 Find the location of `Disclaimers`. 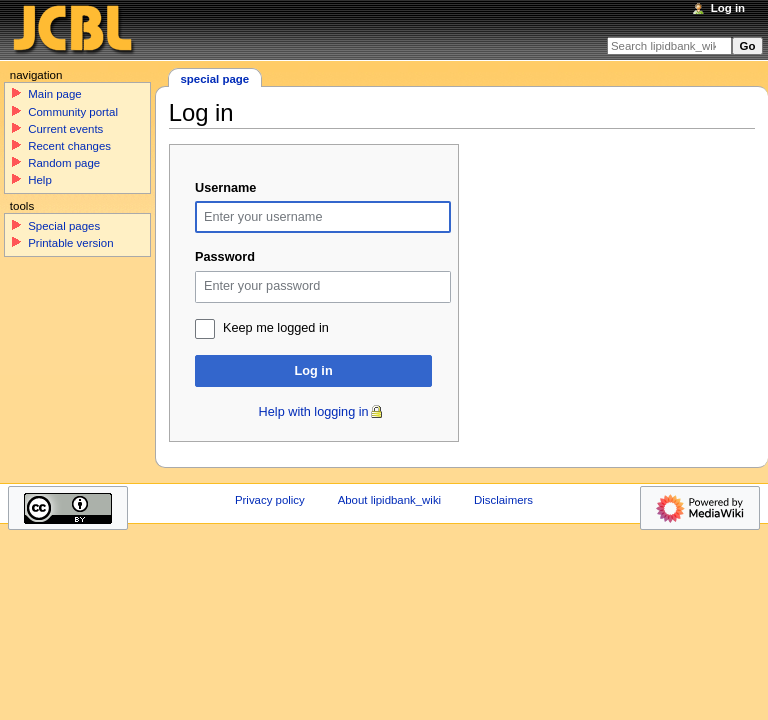

Disclaimers is located at coordinates (503, 500).